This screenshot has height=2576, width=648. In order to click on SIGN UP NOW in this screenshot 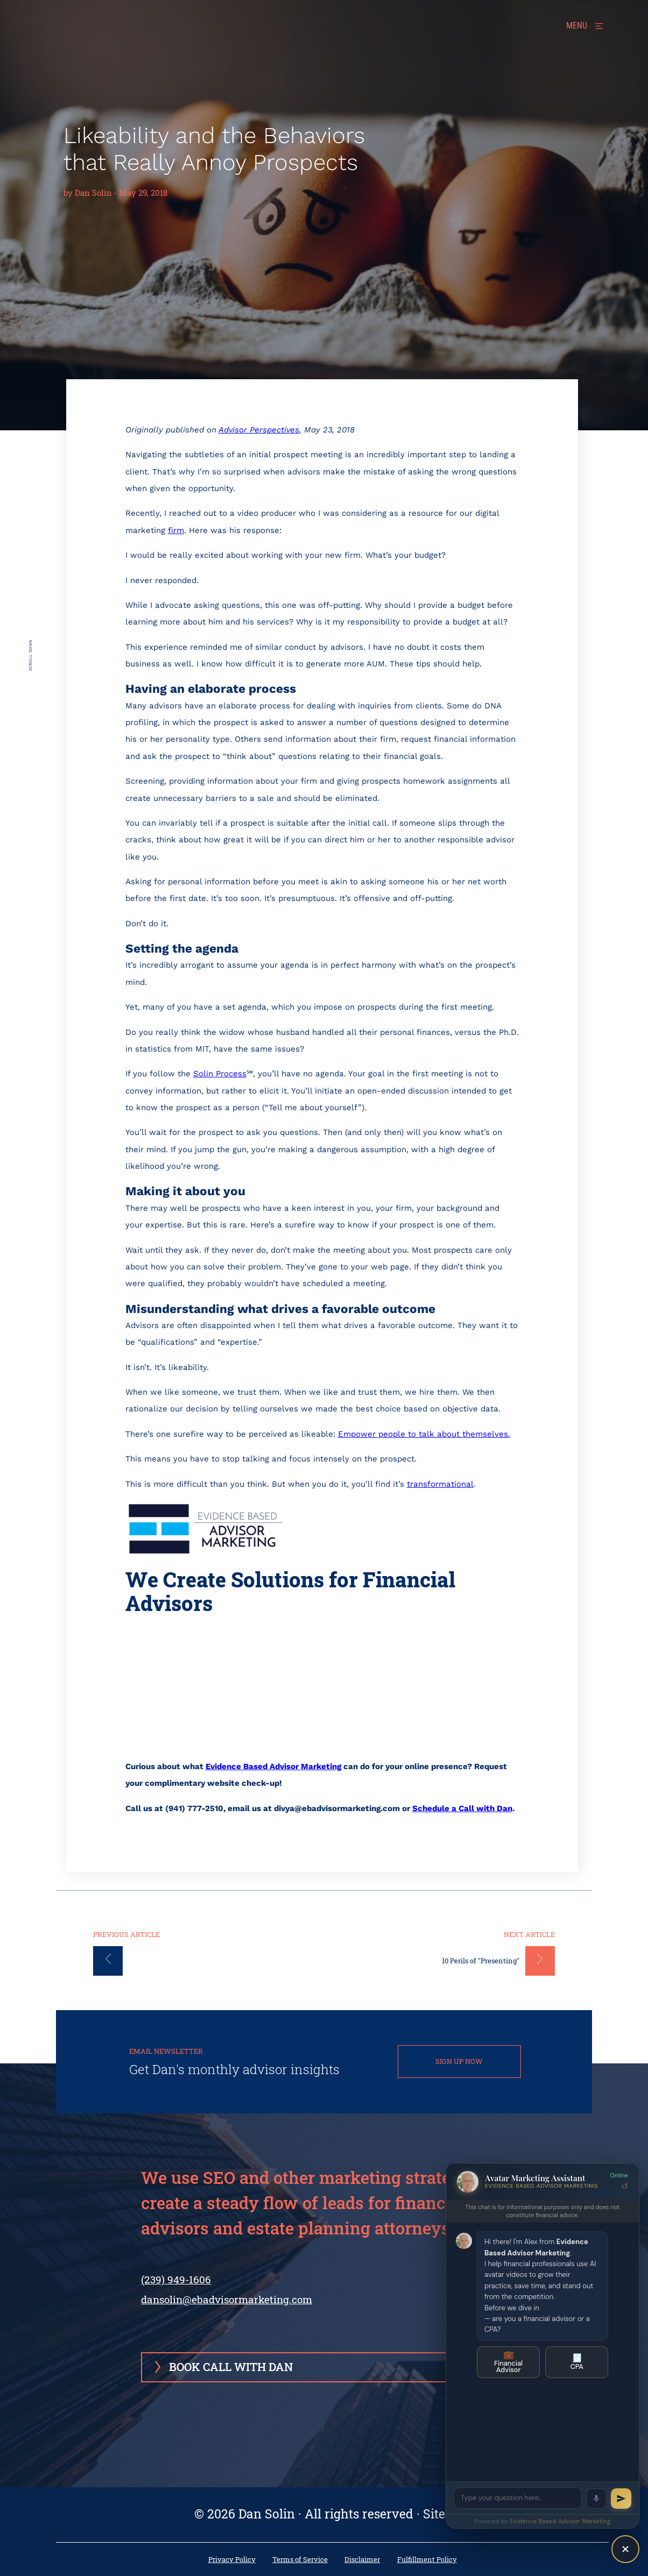, I will do `click(459, 2061)`.